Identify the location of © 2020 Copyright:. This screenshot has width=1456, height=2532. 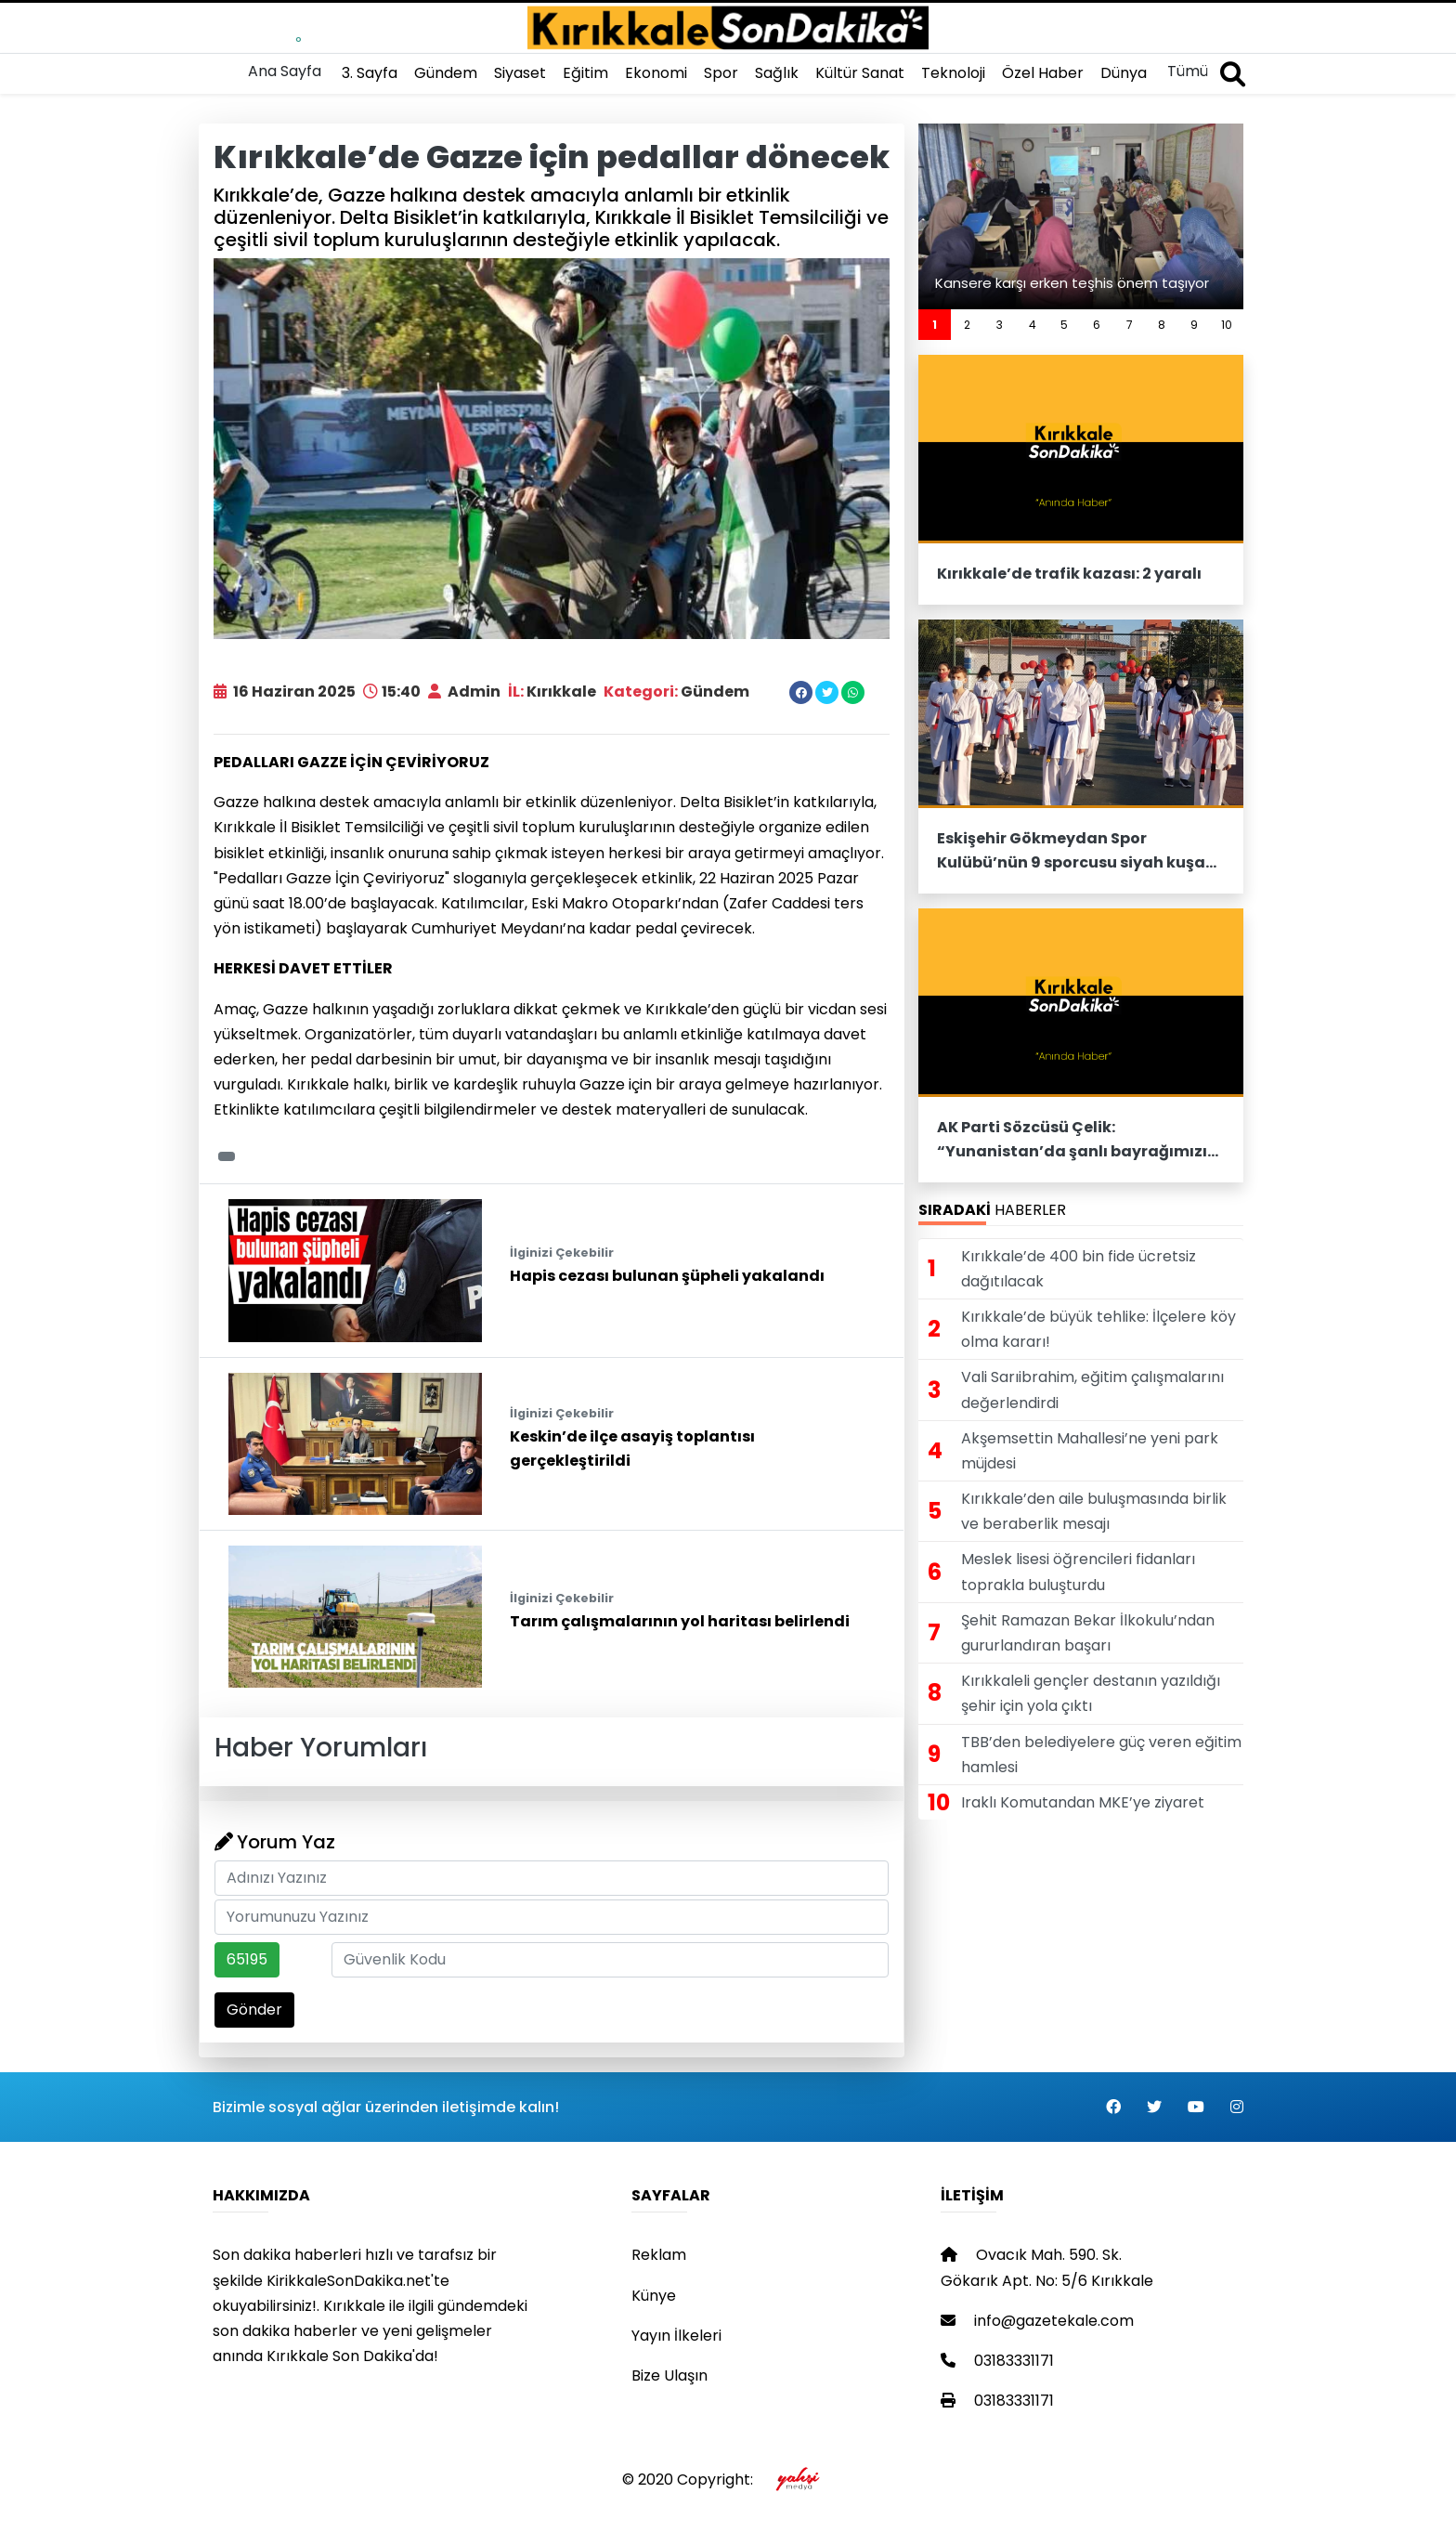
(728, 2479).